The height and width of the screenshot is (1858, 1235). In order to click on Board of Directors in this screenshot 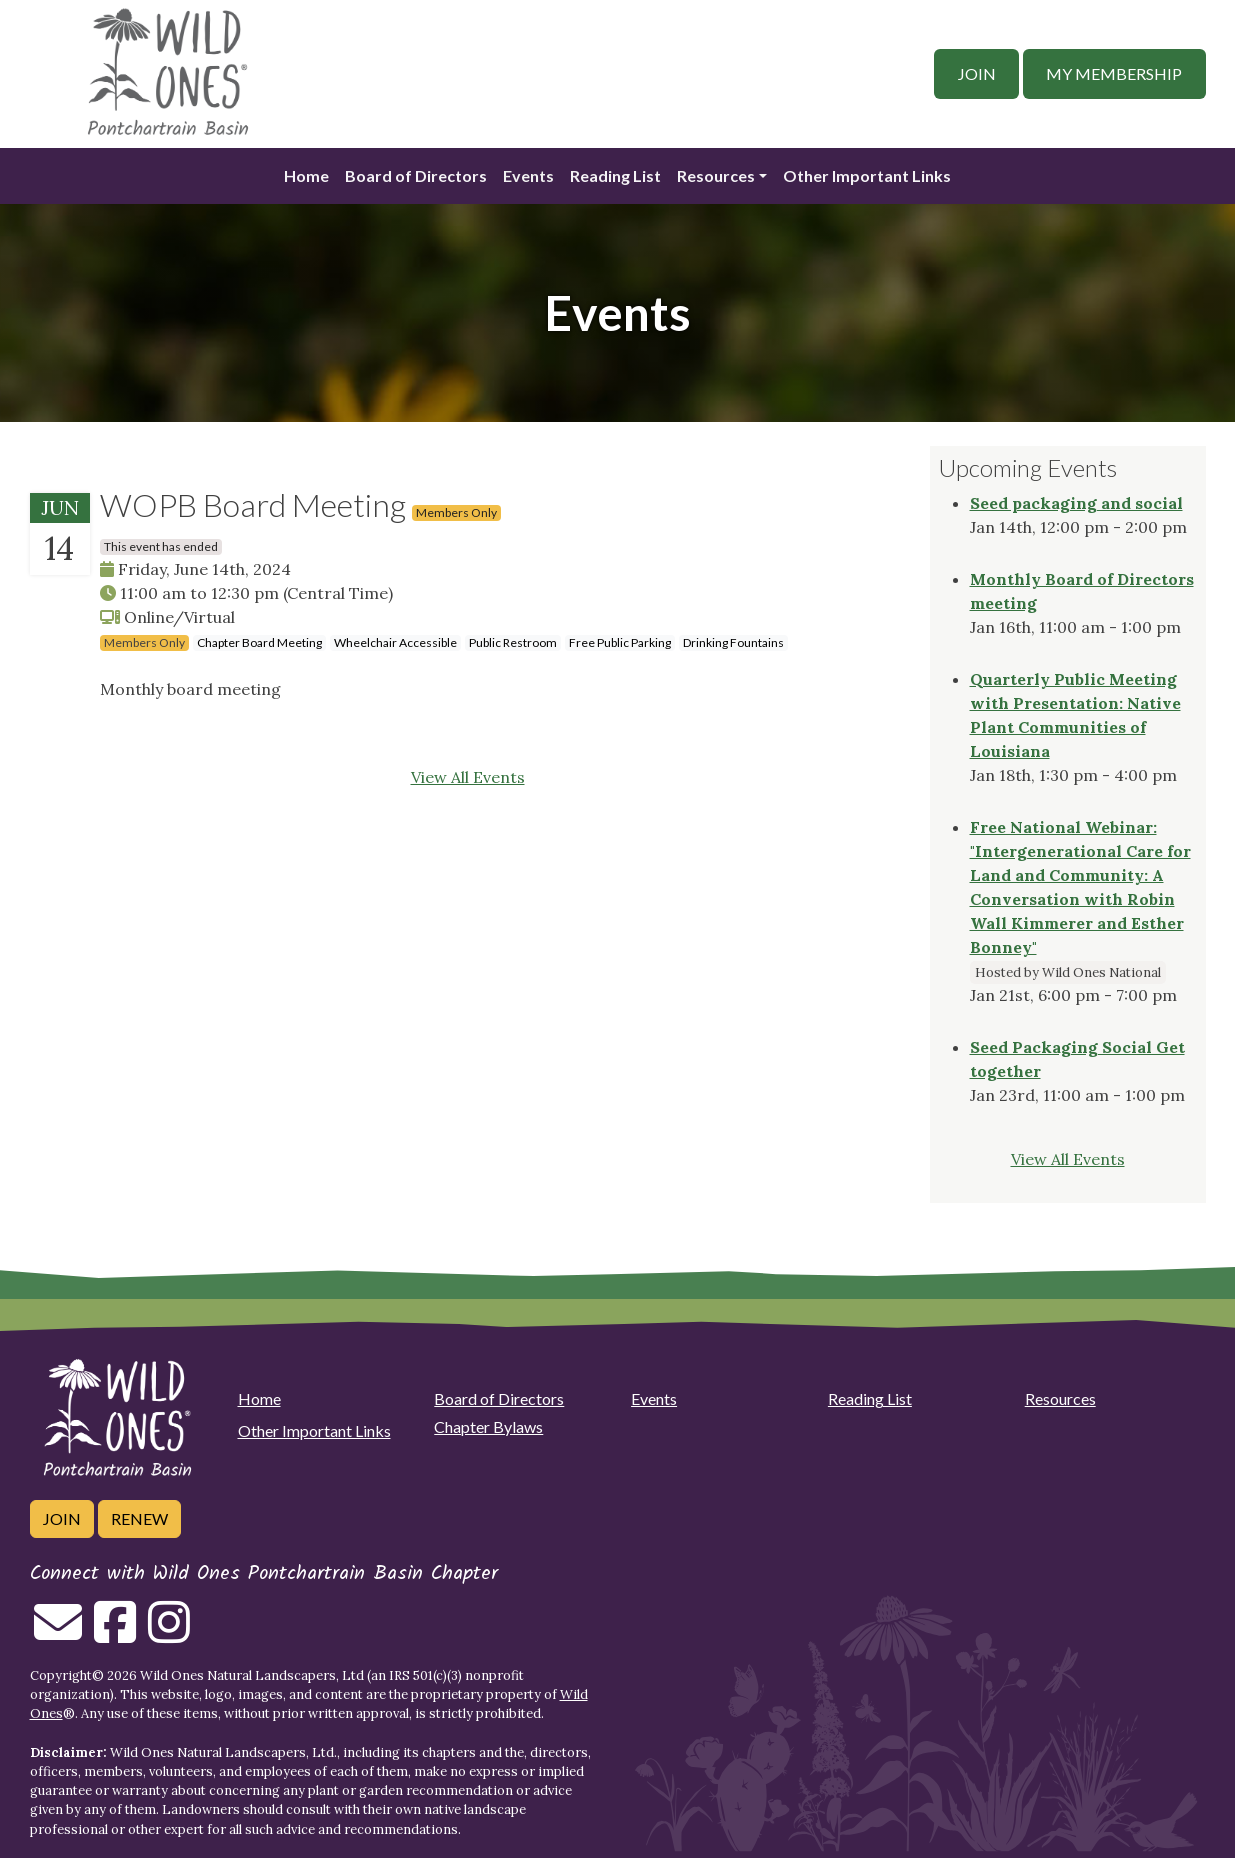, I will do `click(416, 175)`.